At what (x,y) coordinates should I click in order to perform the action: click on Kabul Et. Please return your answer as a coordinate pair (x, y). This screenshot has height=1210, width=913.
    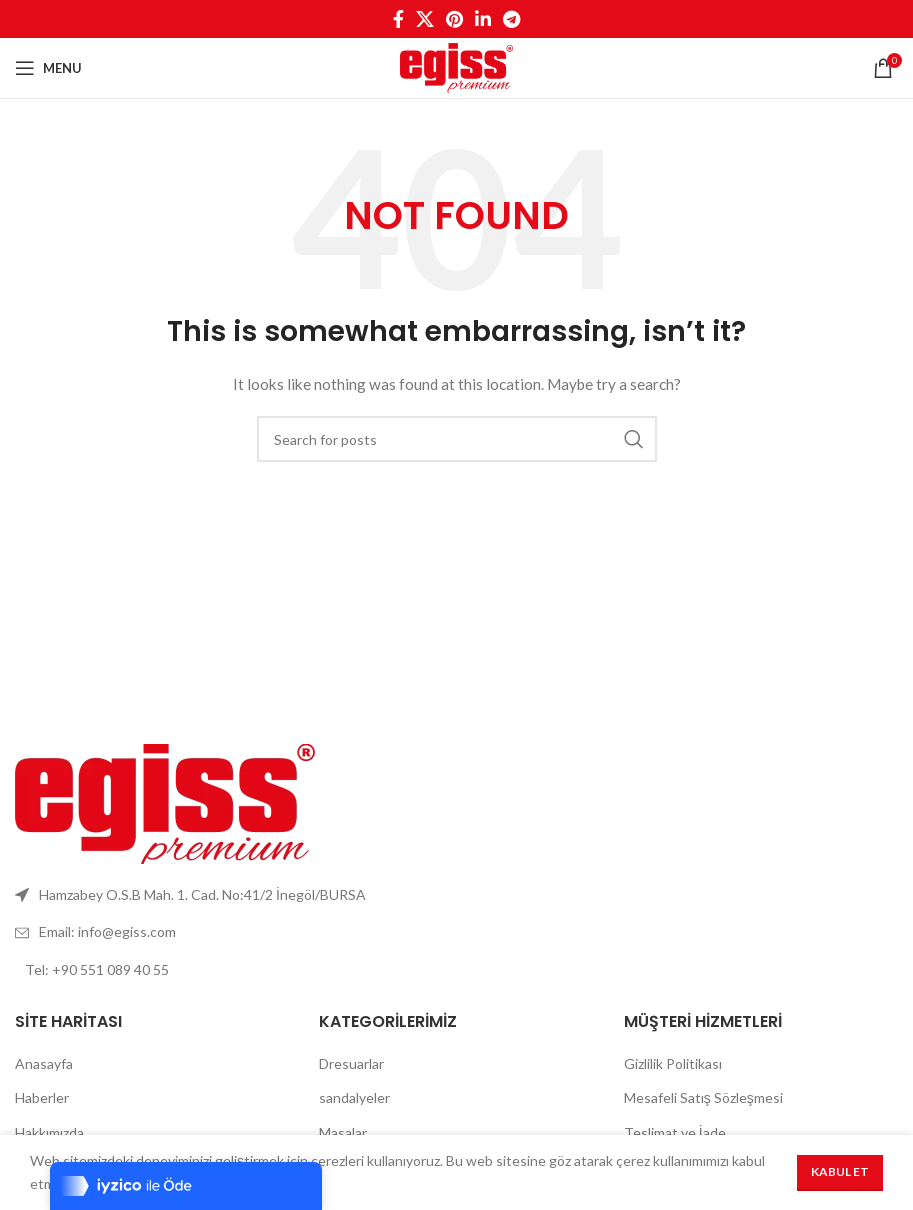
    Looking at the image, I should click on (840, 1171).